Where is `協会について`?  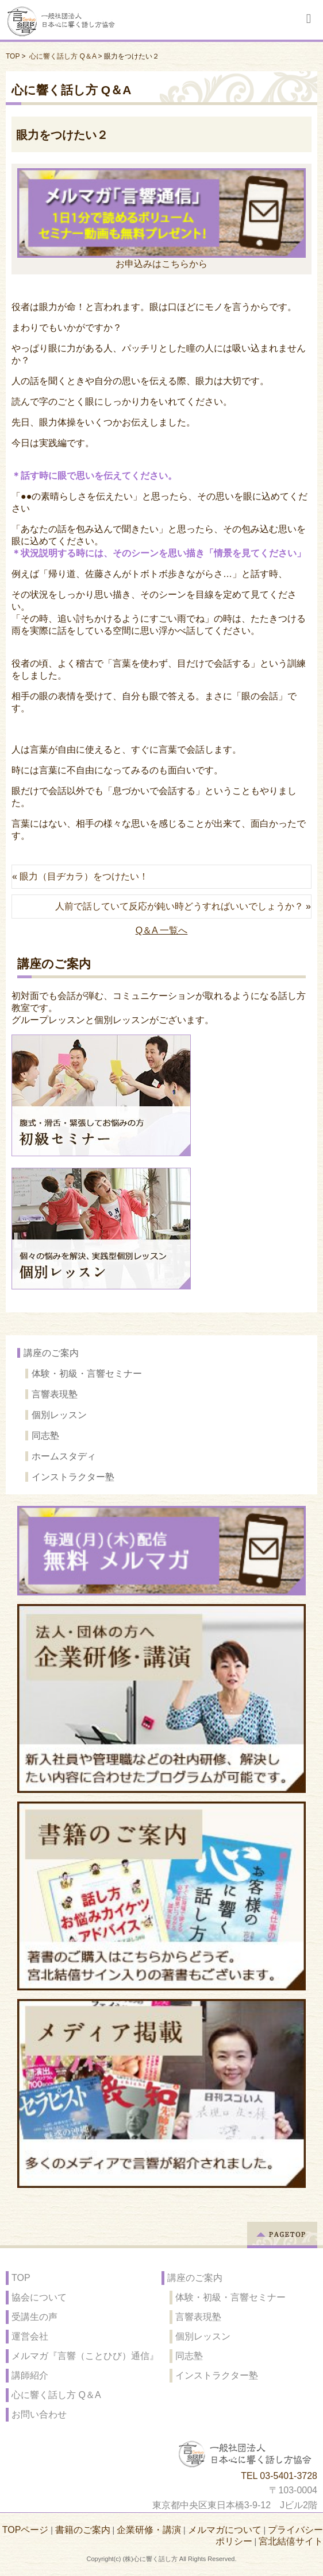 協会について is located at coordinates (39, 2297).